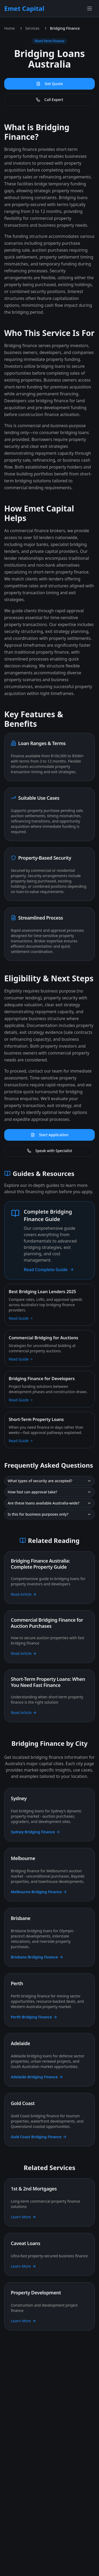 The width and height of the screenshot is (99, 2576). Describe the element at coordinates (49, 1480) in the screenshot. I see `What types of security are accepted?` at that location.